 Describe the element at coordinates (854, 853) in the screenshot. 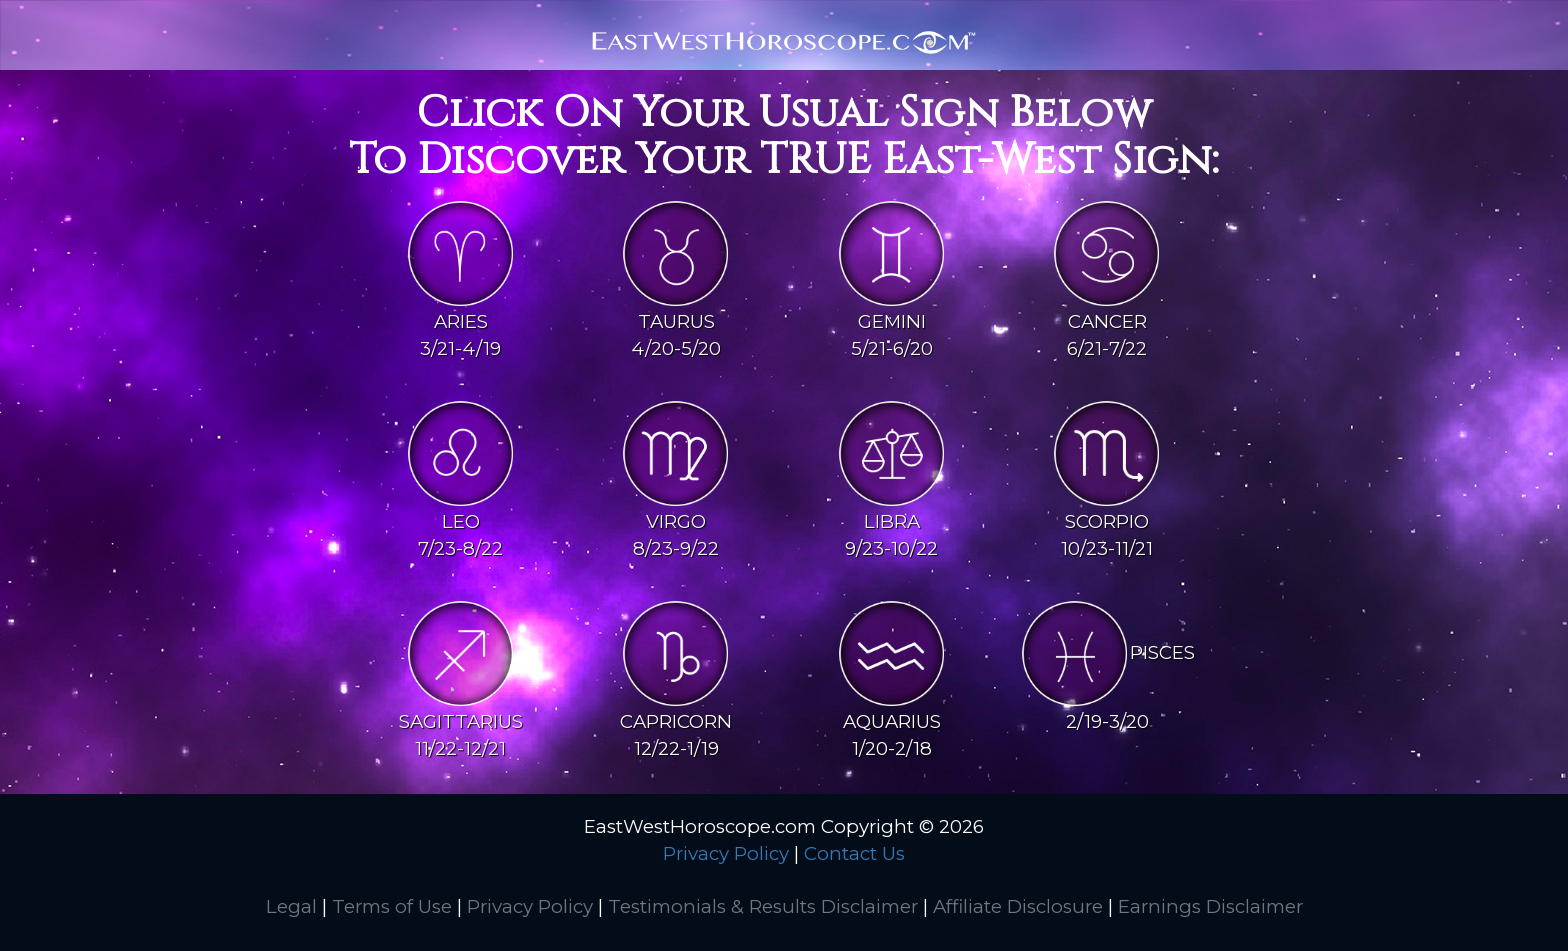

I see `Contact Us` at that location.